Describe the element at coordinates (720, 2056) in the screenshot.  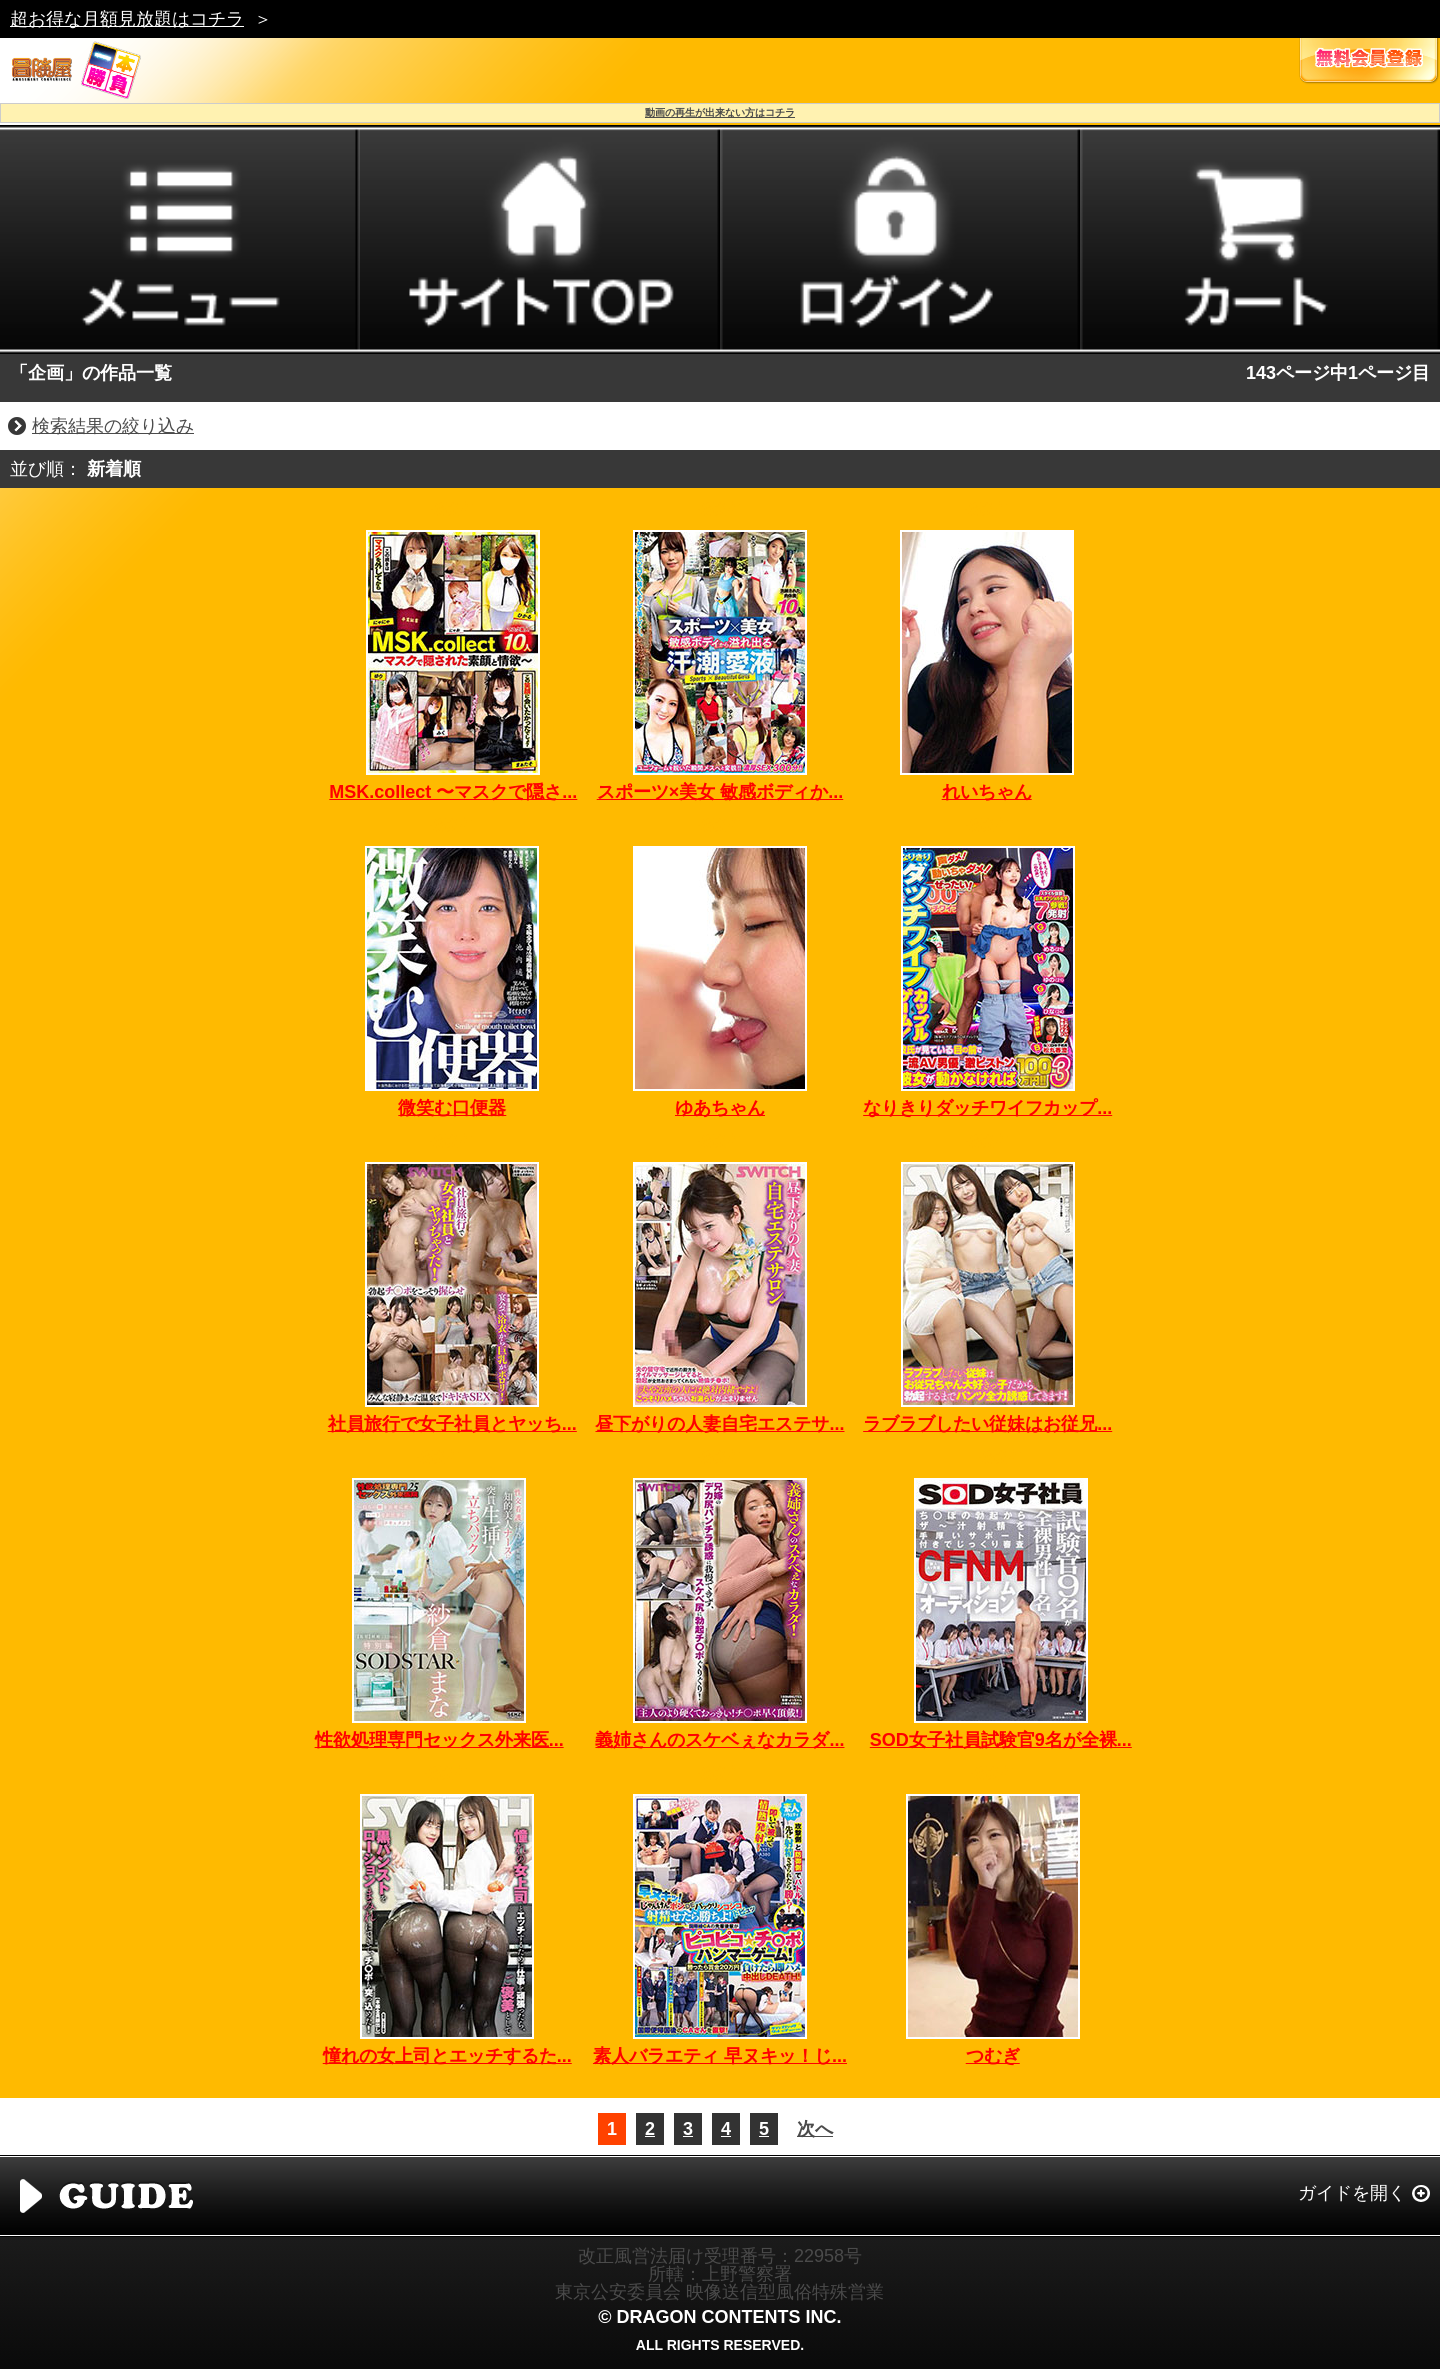
I see `素人バラエティ 早ヌキッ！じ...` at that location.